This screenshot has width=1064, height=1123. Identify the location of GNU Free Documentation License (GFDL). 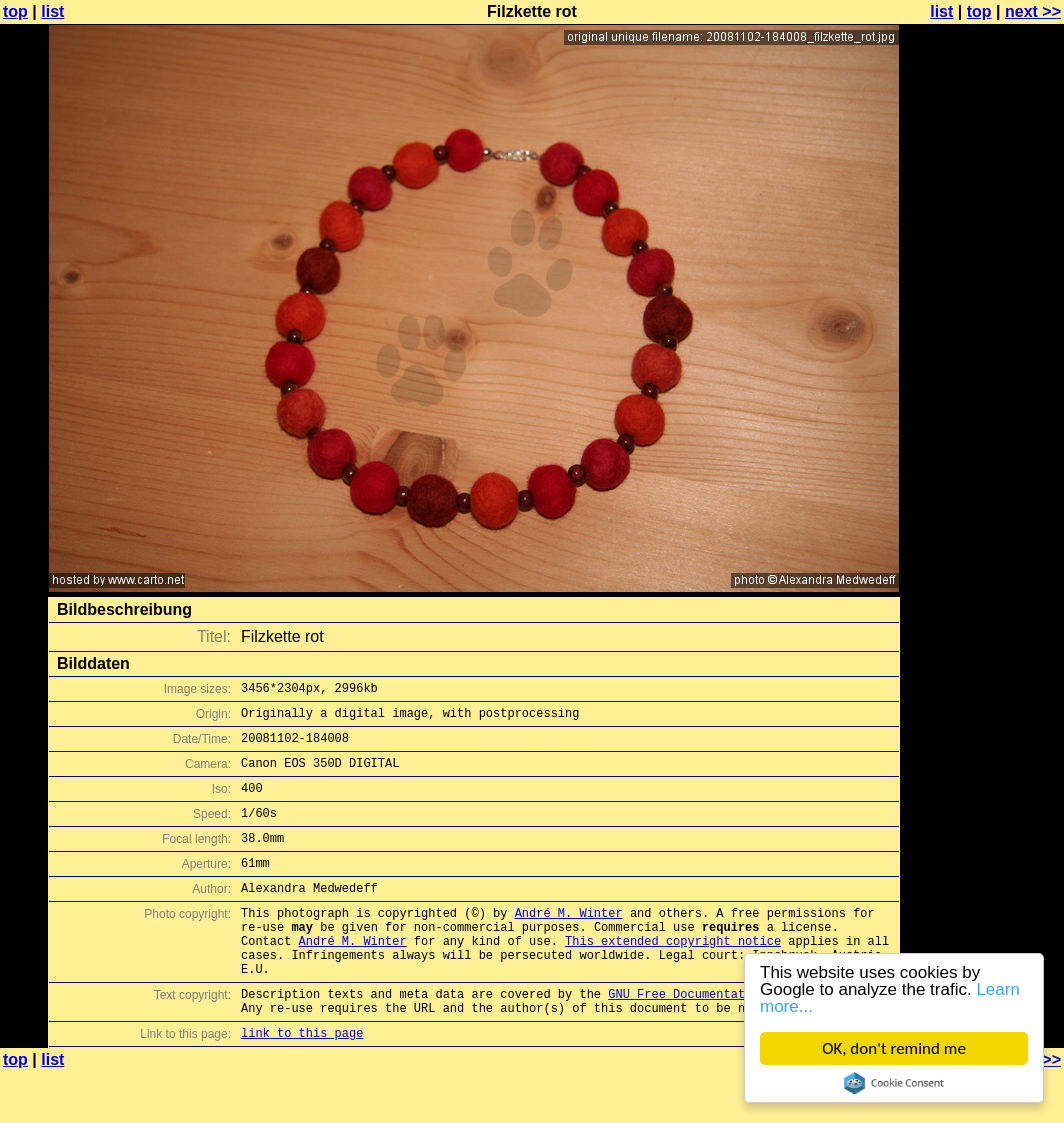
(741, 1038).